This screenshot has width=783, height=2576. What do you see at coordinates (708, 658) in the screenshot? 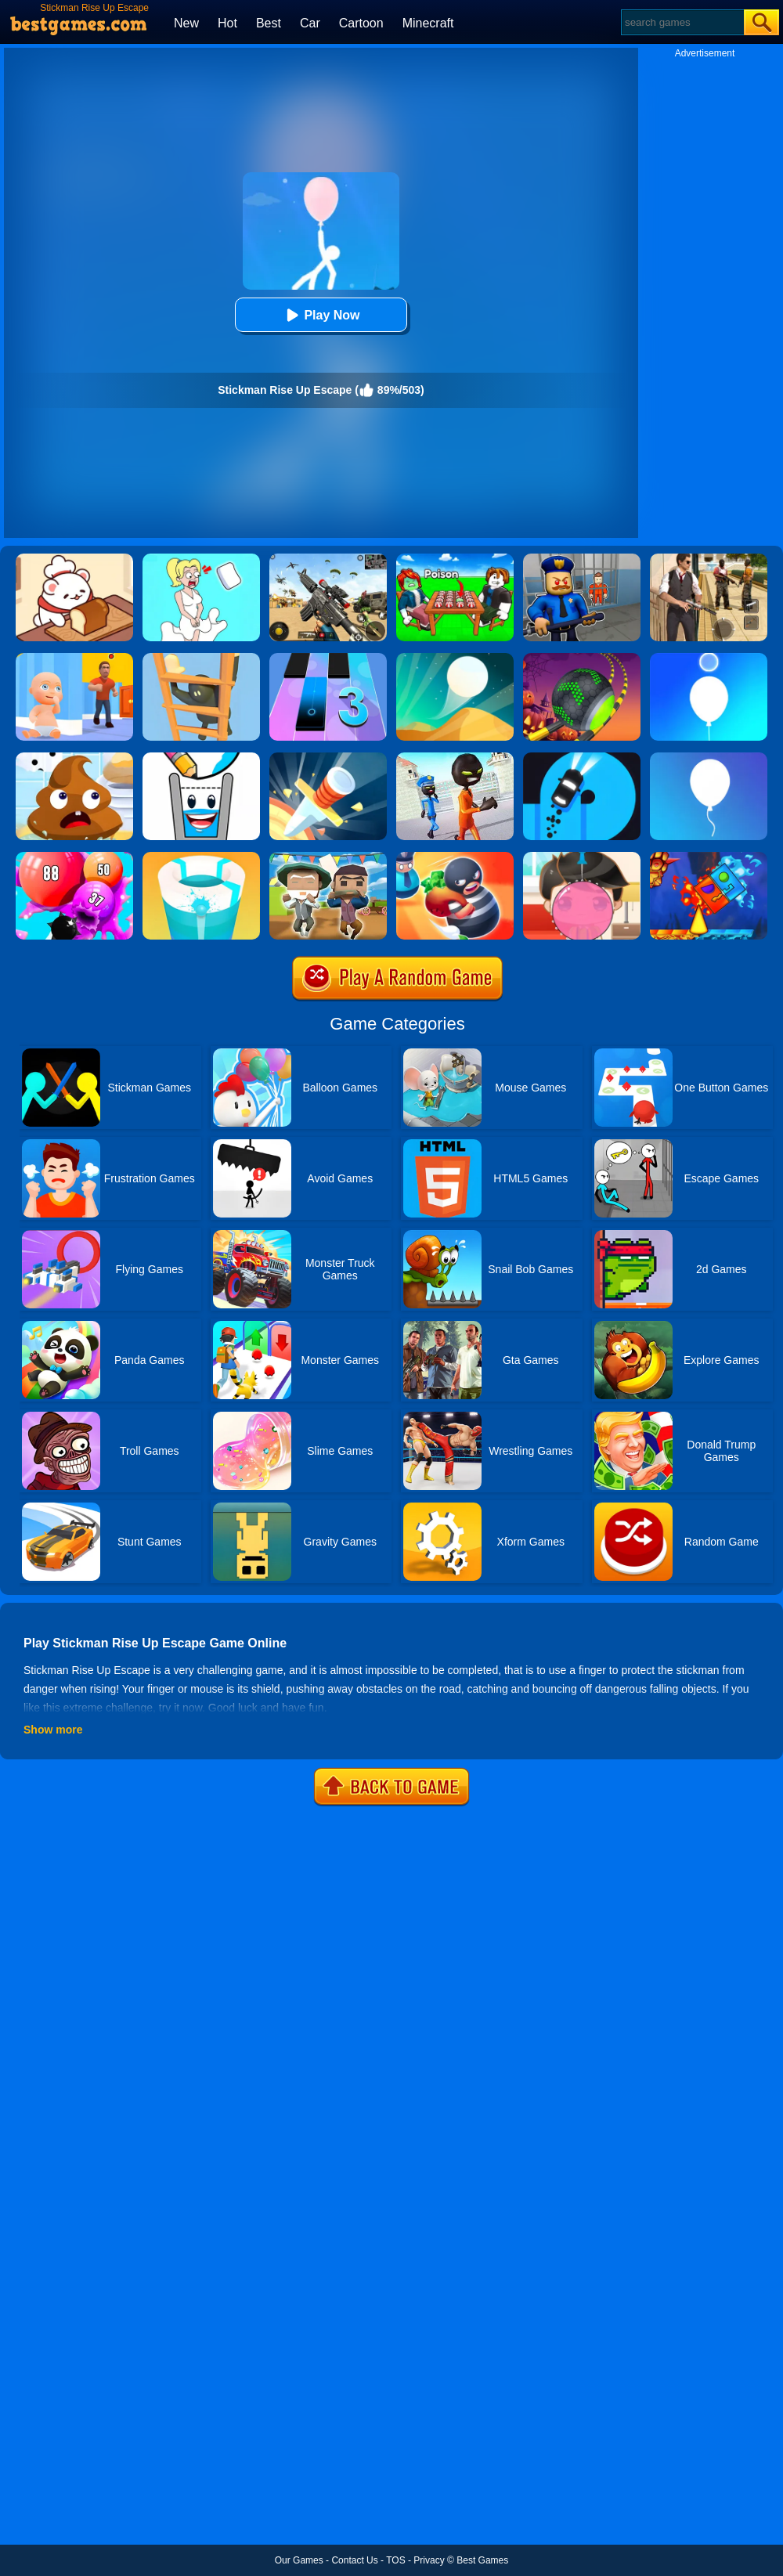
I see `[Rise Up Up]` at bounding box center [708, 658].